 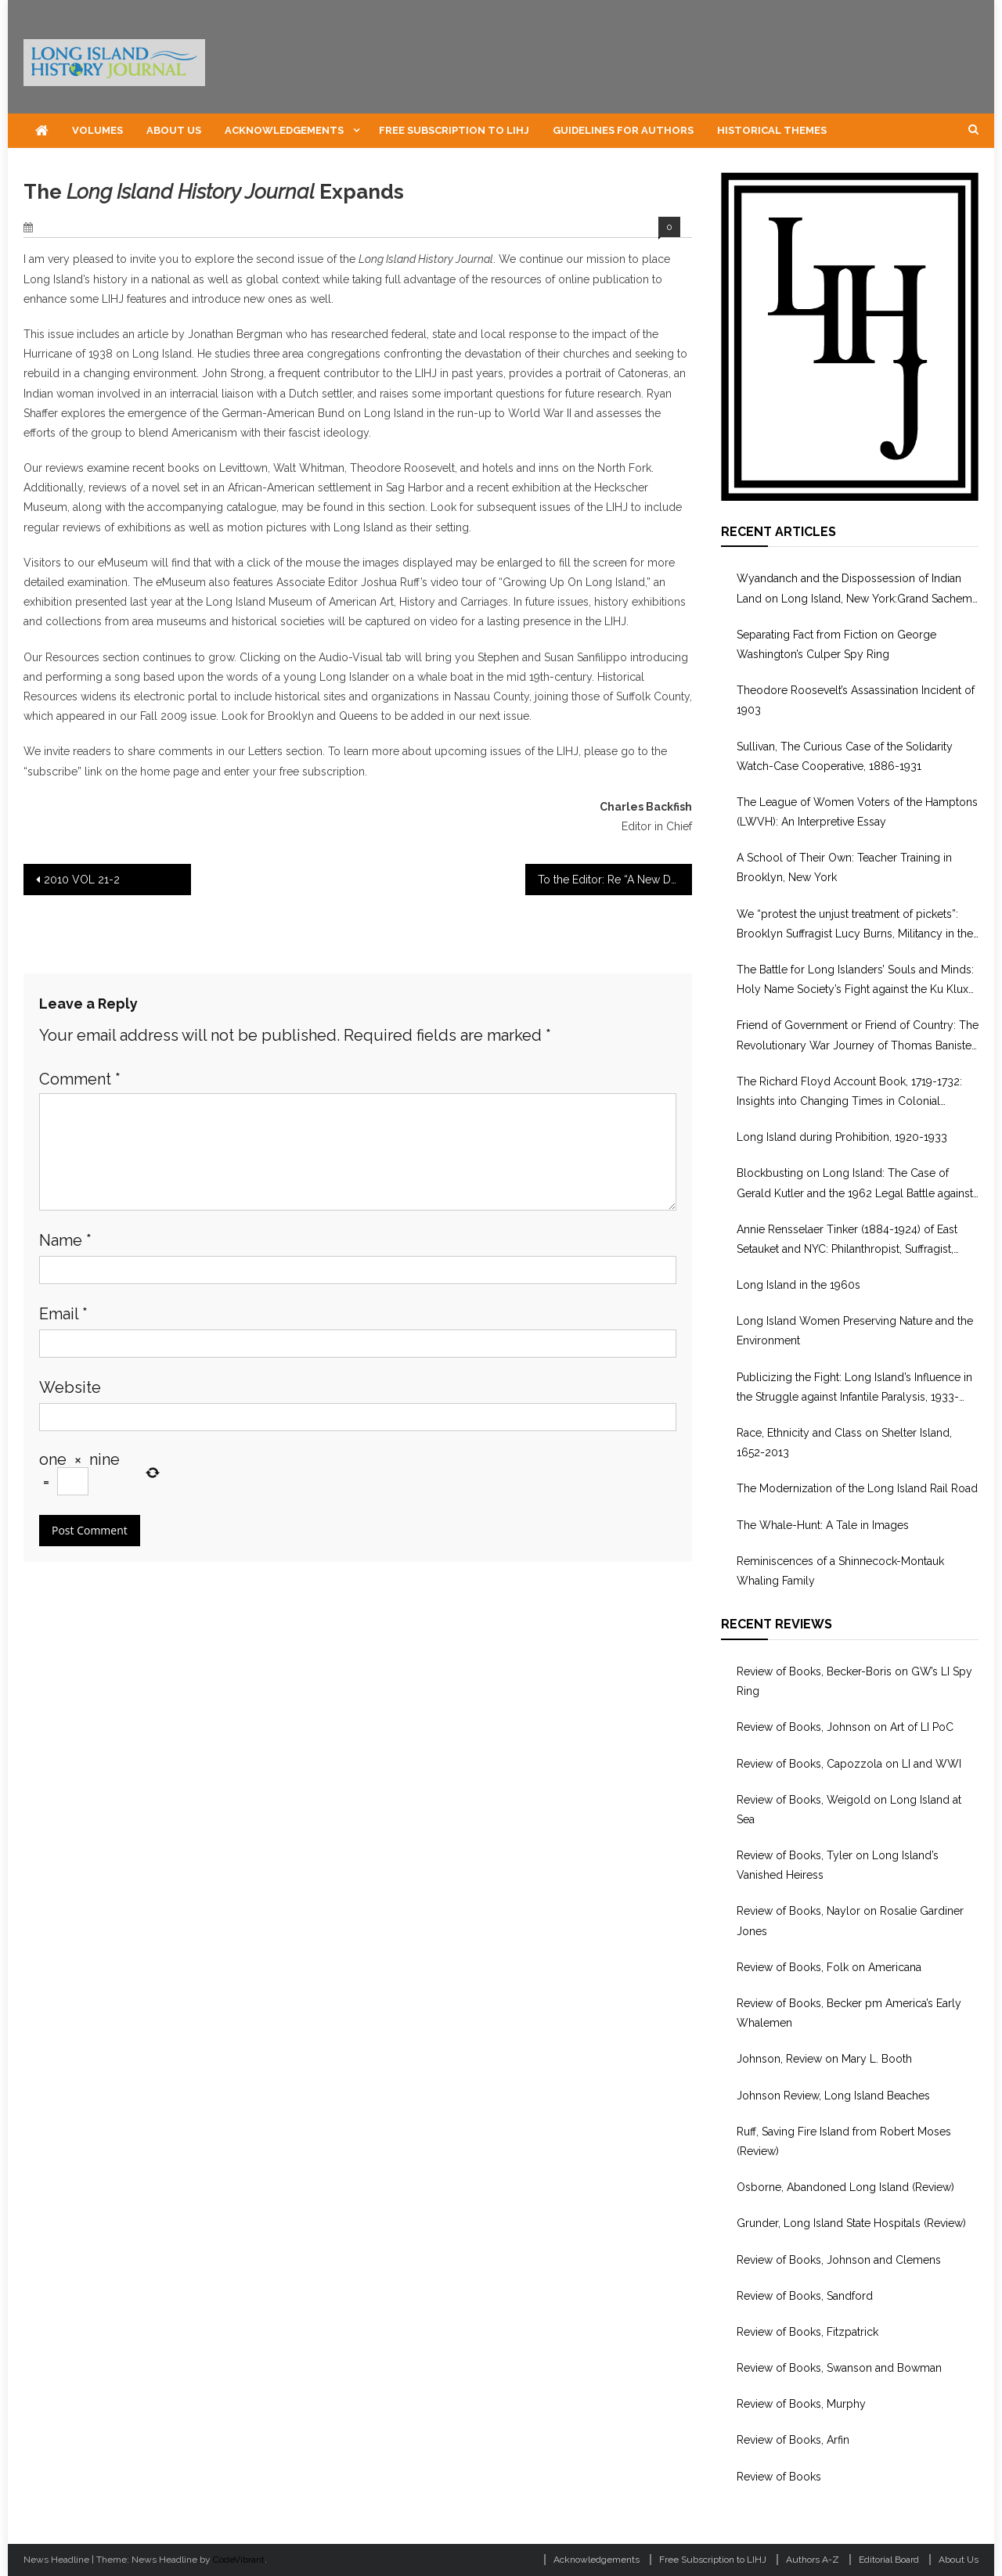 I want to click on Review of Books, Weigold on Long Island at Sea, so click(x=849, y=1809).